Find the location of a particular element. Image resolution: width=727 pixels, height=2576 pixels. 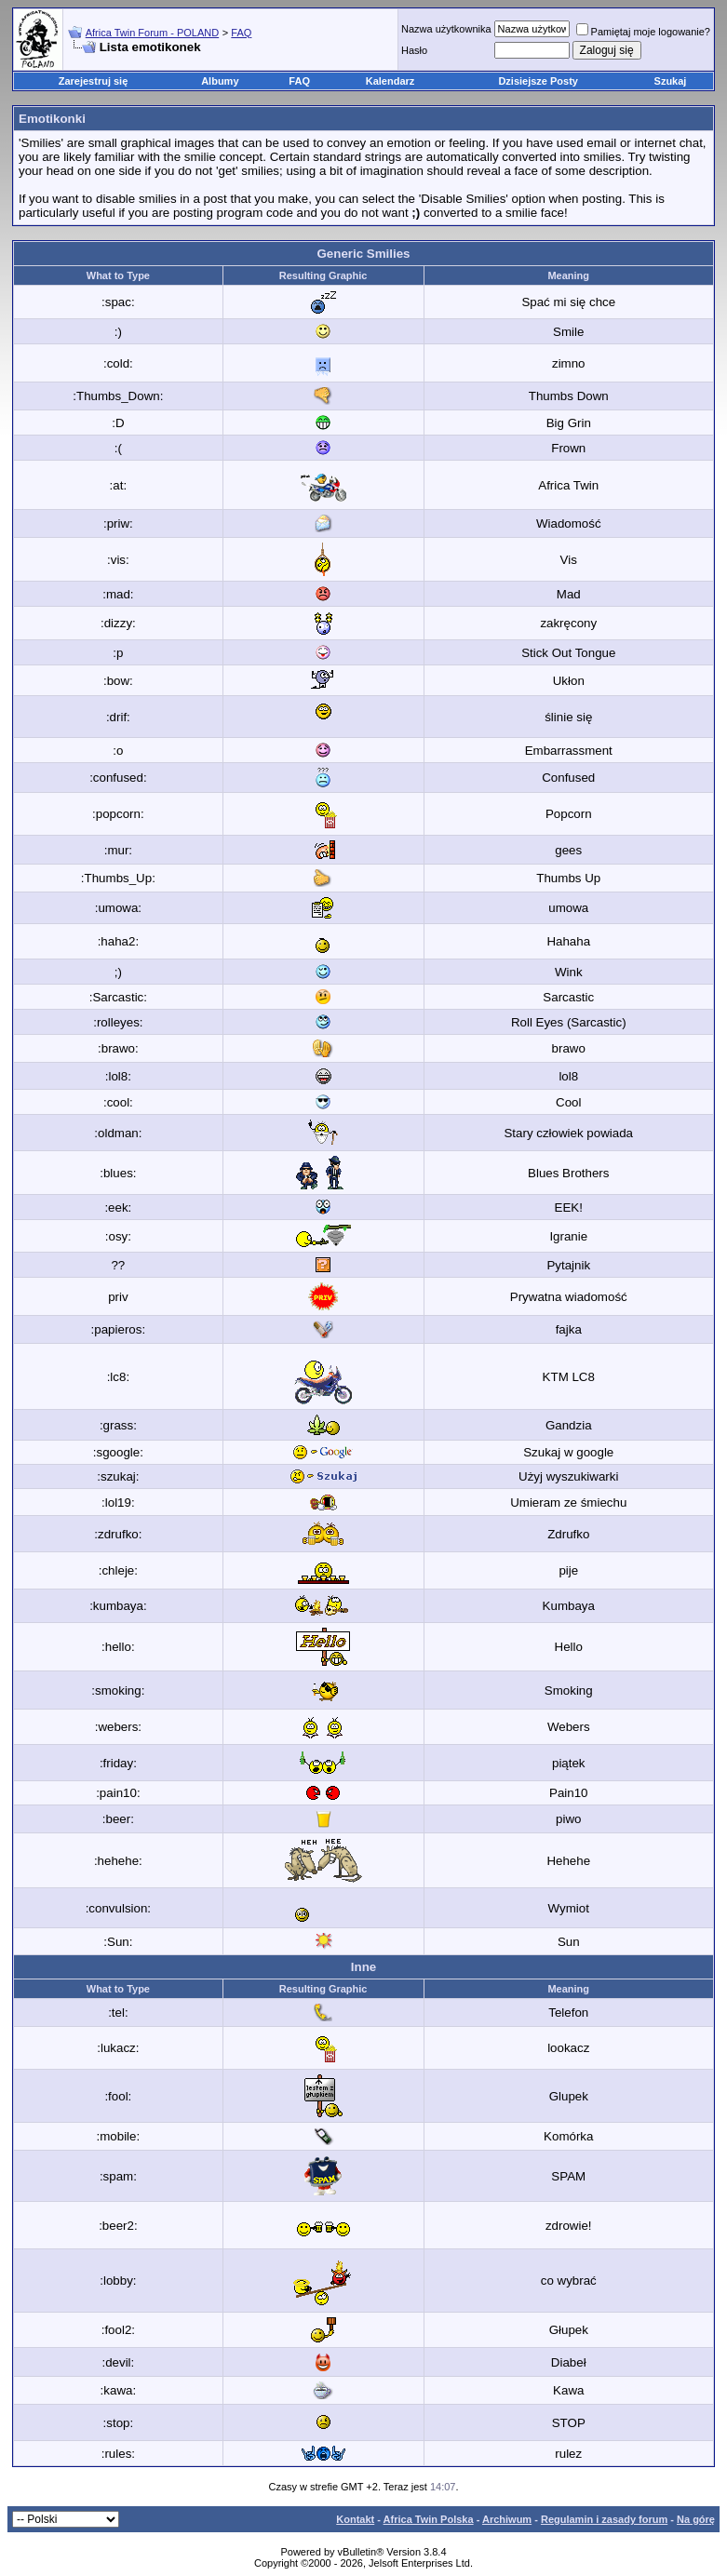

Szukaj is located at coordinates (670, 81).